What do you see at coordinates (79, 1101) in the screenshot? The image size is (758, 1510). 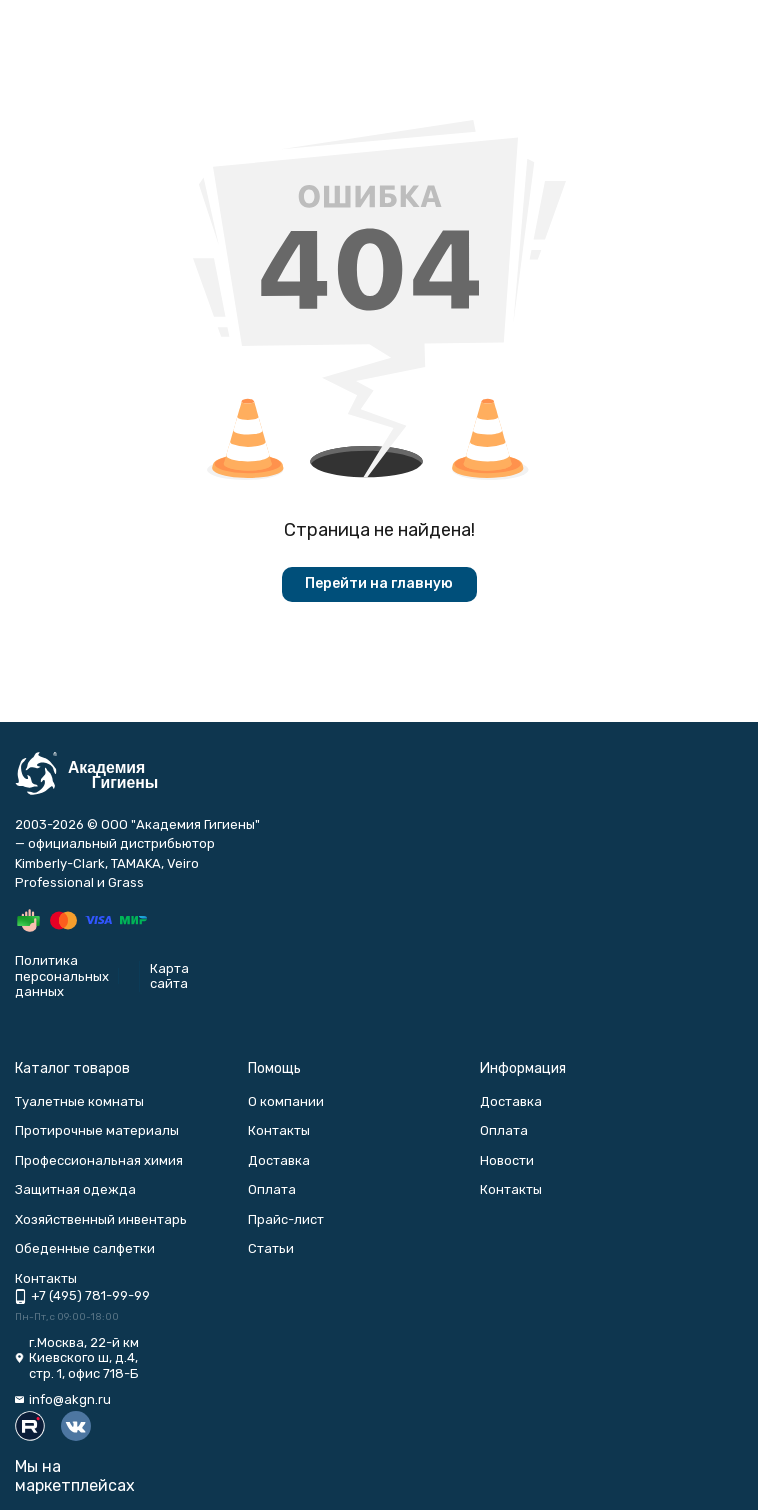 I see `Туалетные комнаты` at bounding box center [79, 1101].